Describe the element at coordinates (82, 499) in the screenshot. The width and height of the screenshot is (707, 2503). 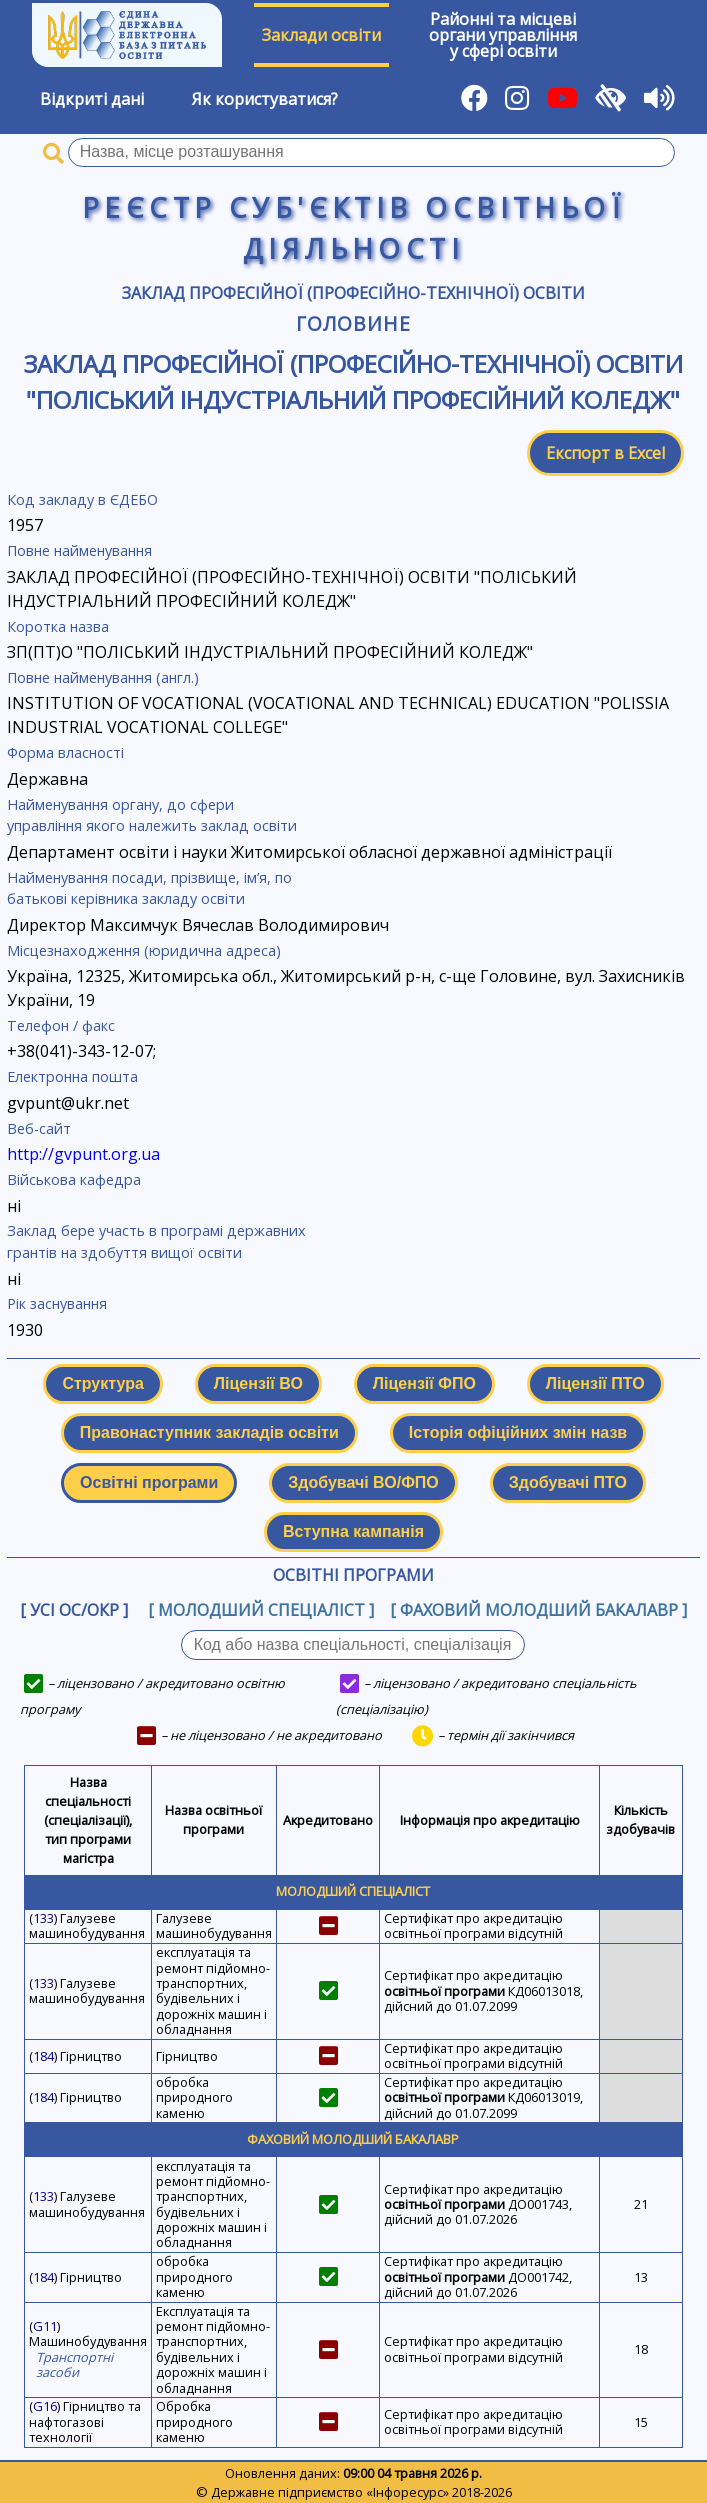
I see `Код закладу в ЄДЕБО` at that location.